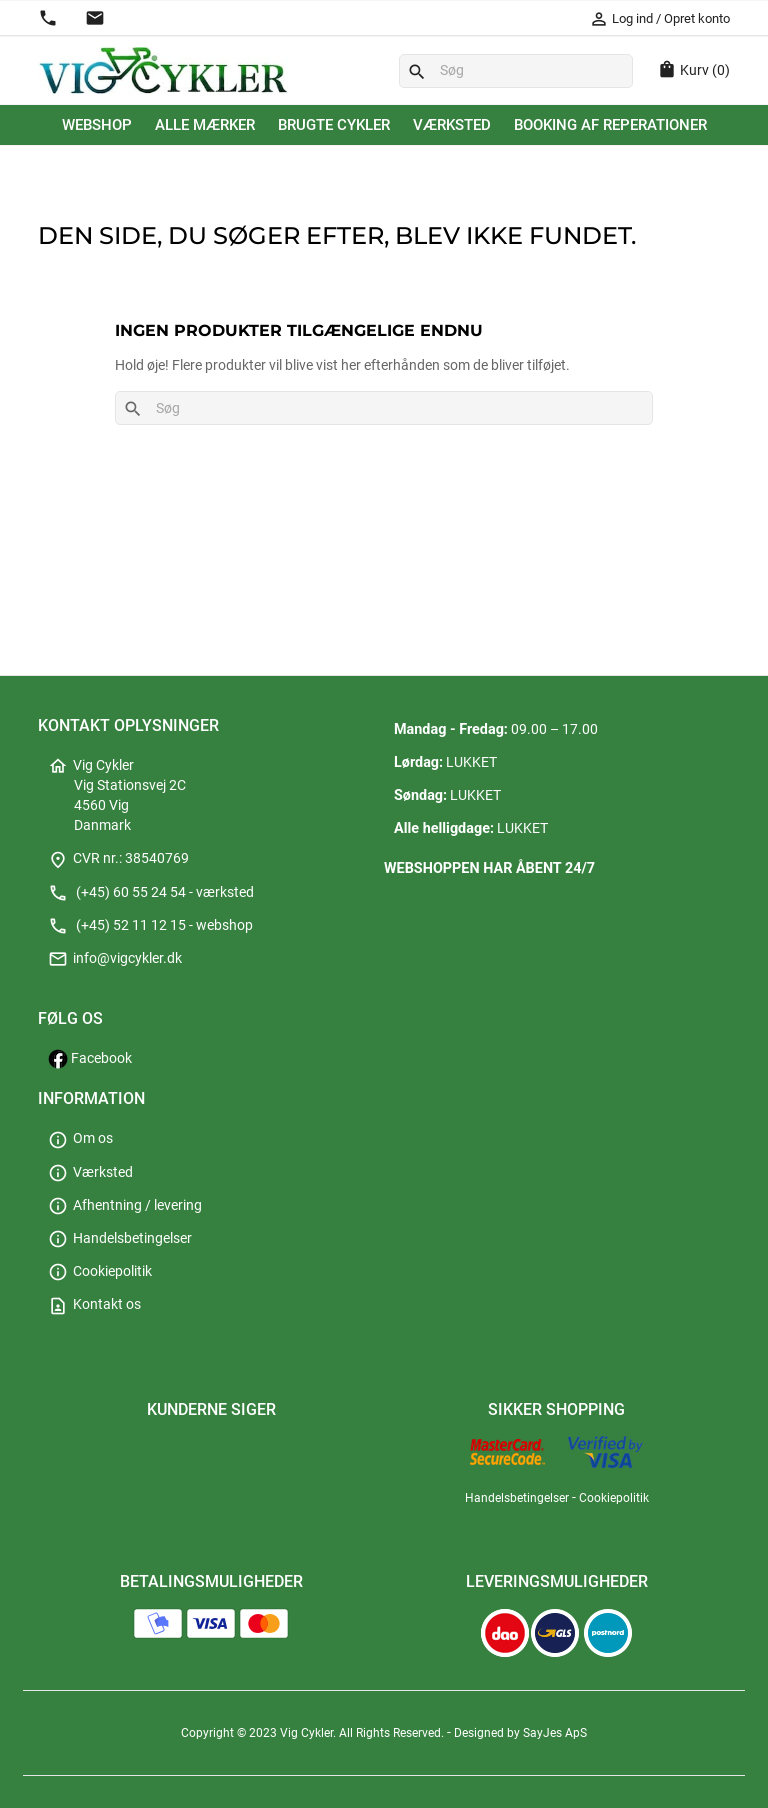 Image resolution: width=768 pixels, height=1808 pixels. I want to click on Designed by SayJes ApS, so click(520, 1733).